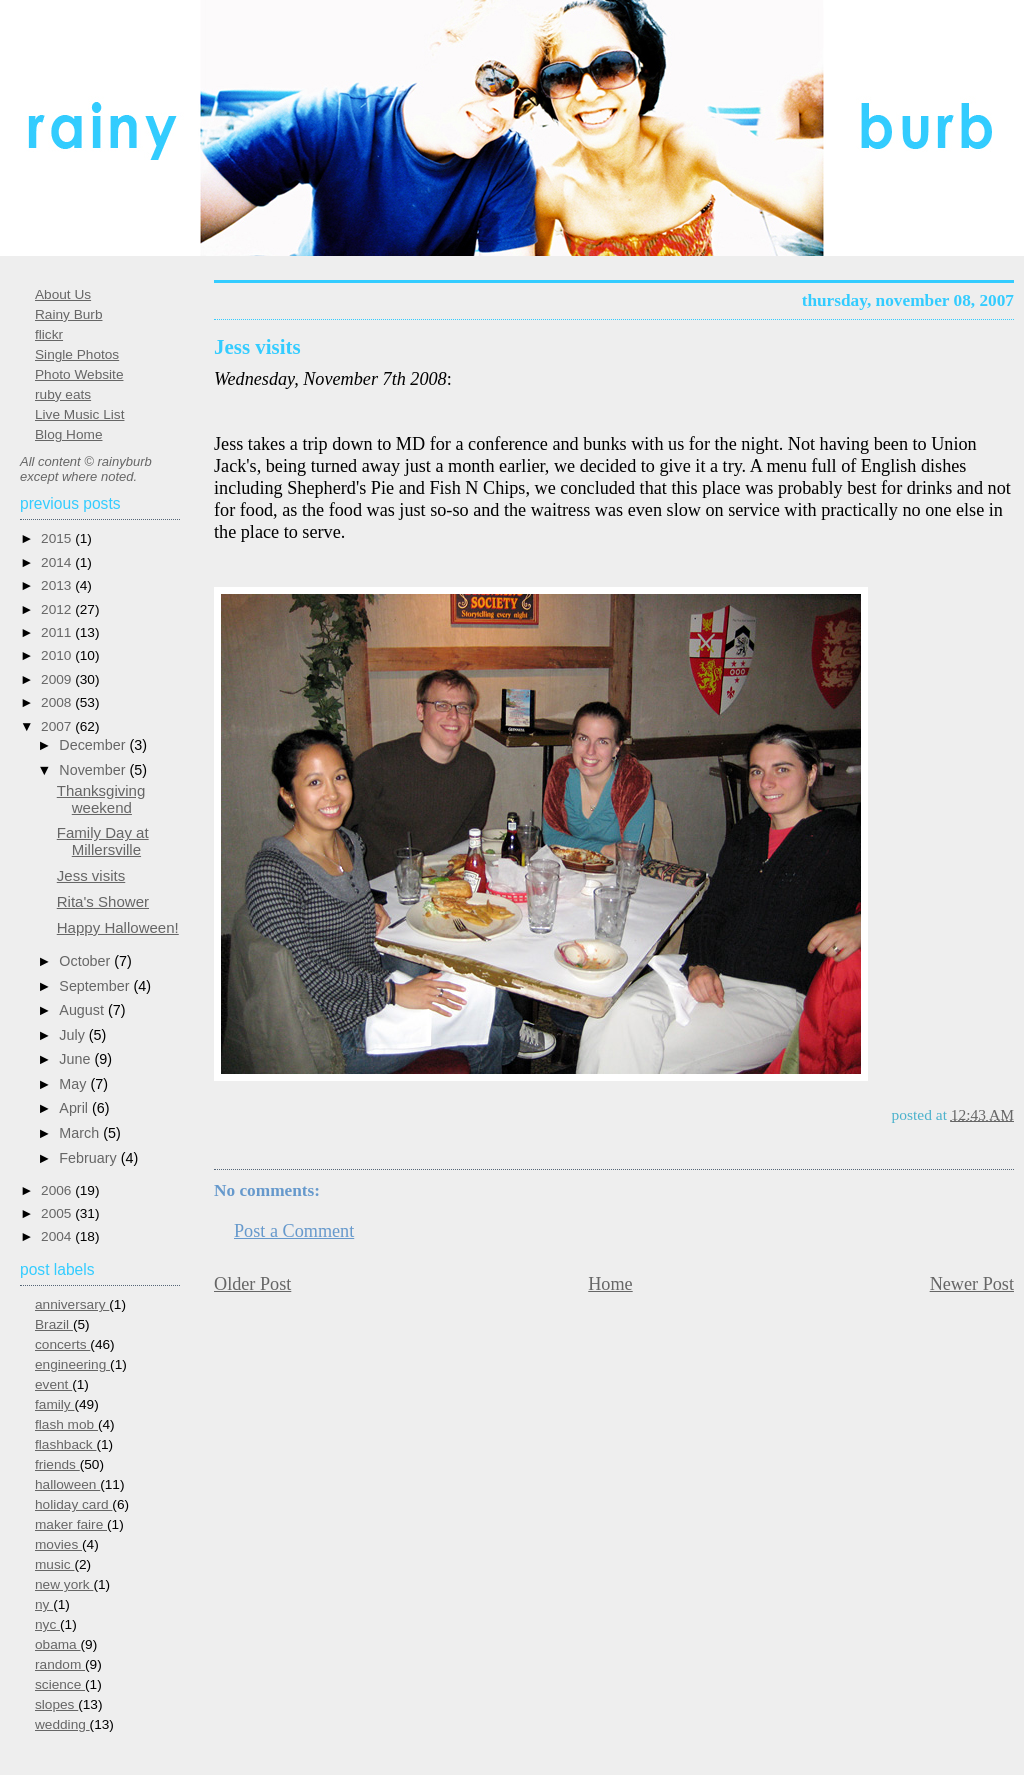 The image size is (1024, 1775). Describe the element at coordinates (294, 1231) in the screenshot. I see `Post a Comment` at that location.